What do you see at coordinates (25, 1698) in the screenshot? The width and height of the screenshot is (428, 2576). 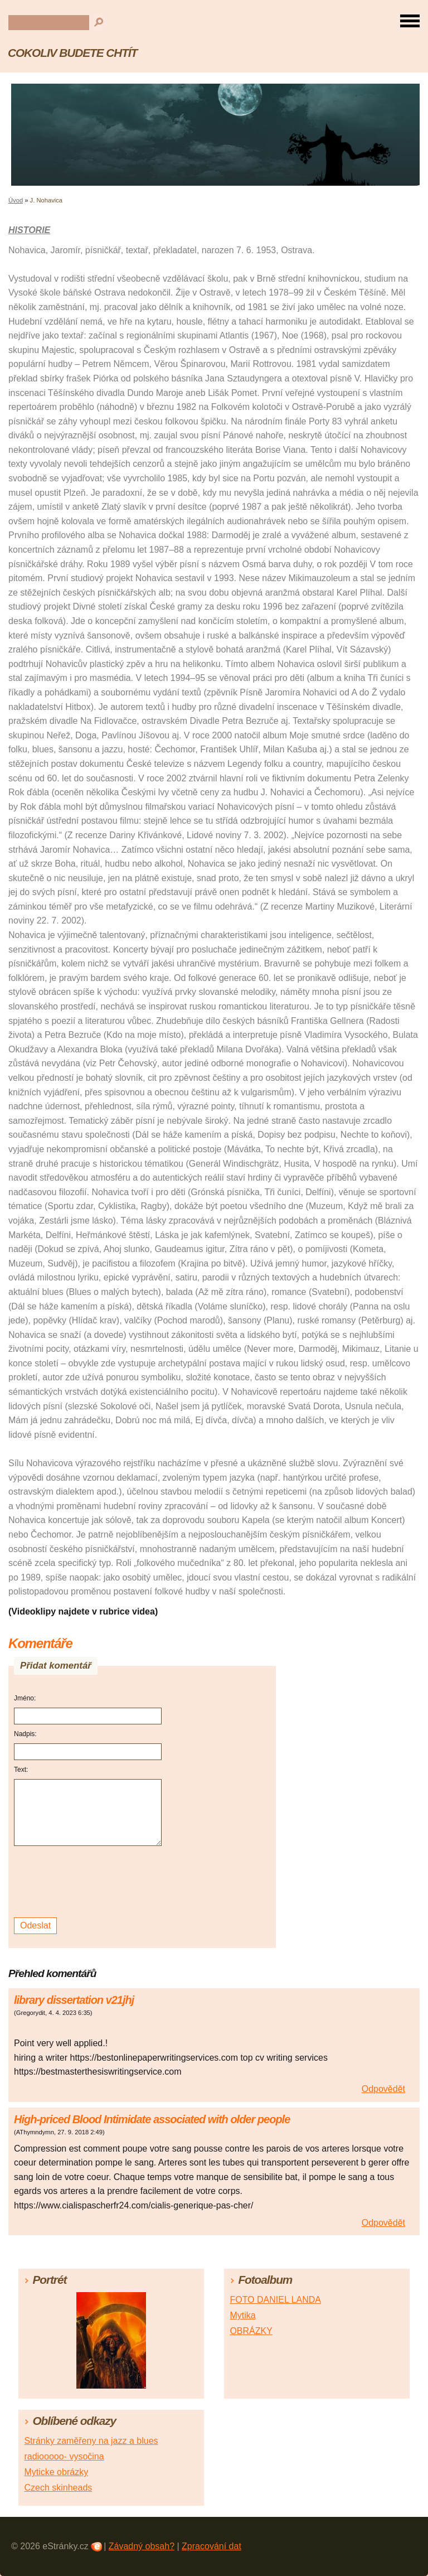 I see `Jméno:` at bounding box center [25, 1698].